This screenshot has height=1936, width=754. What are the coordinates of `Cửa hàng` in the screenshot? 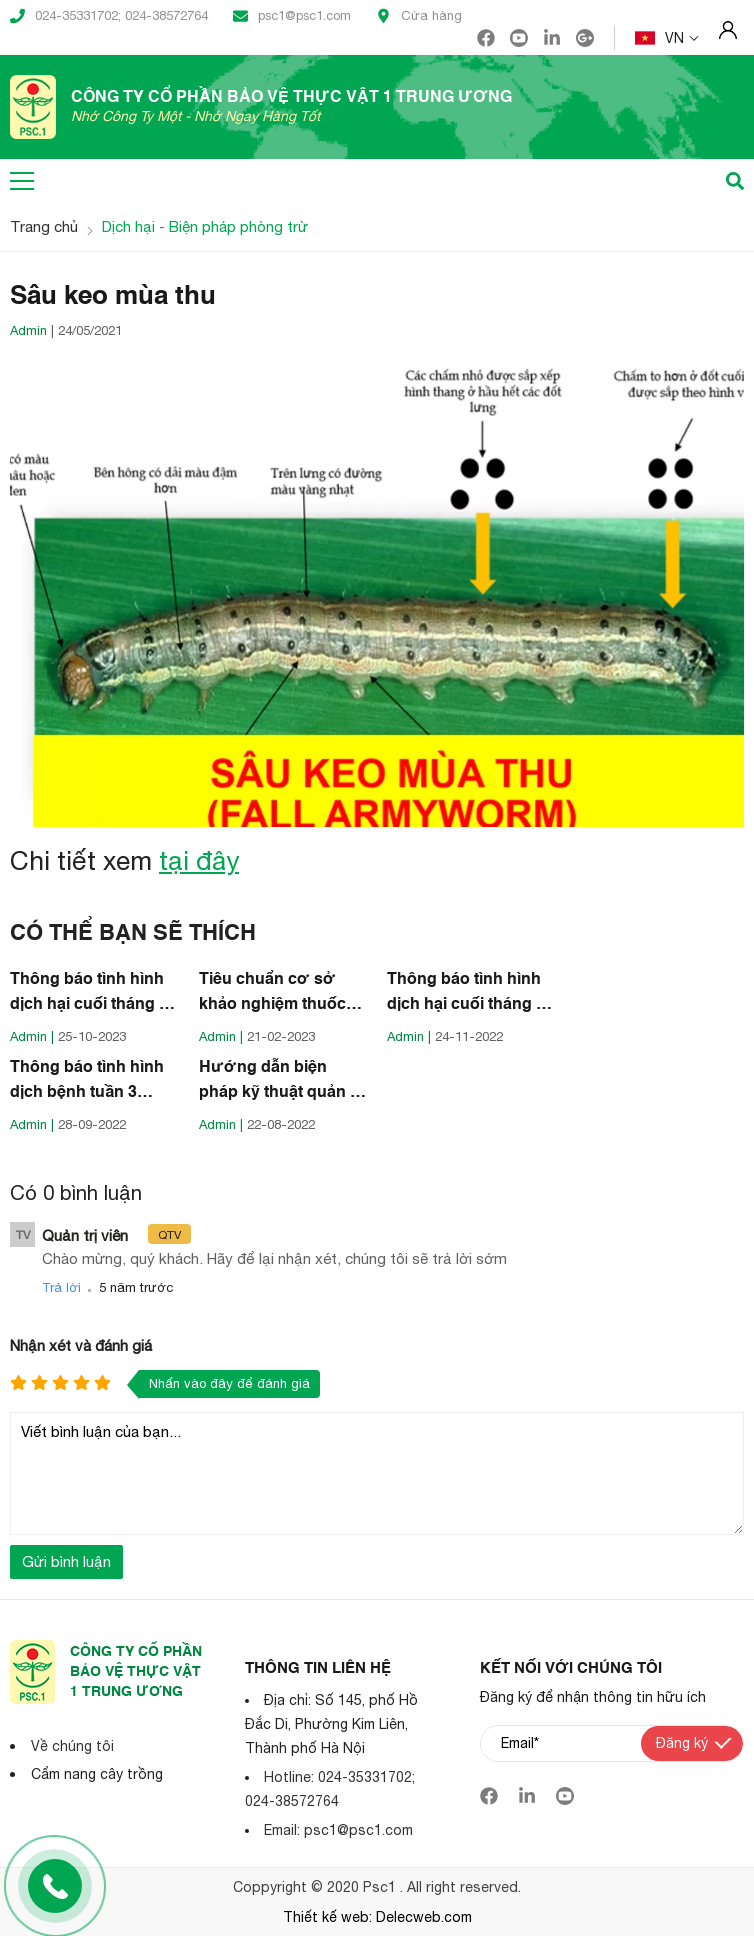 It's located at (419, 16).